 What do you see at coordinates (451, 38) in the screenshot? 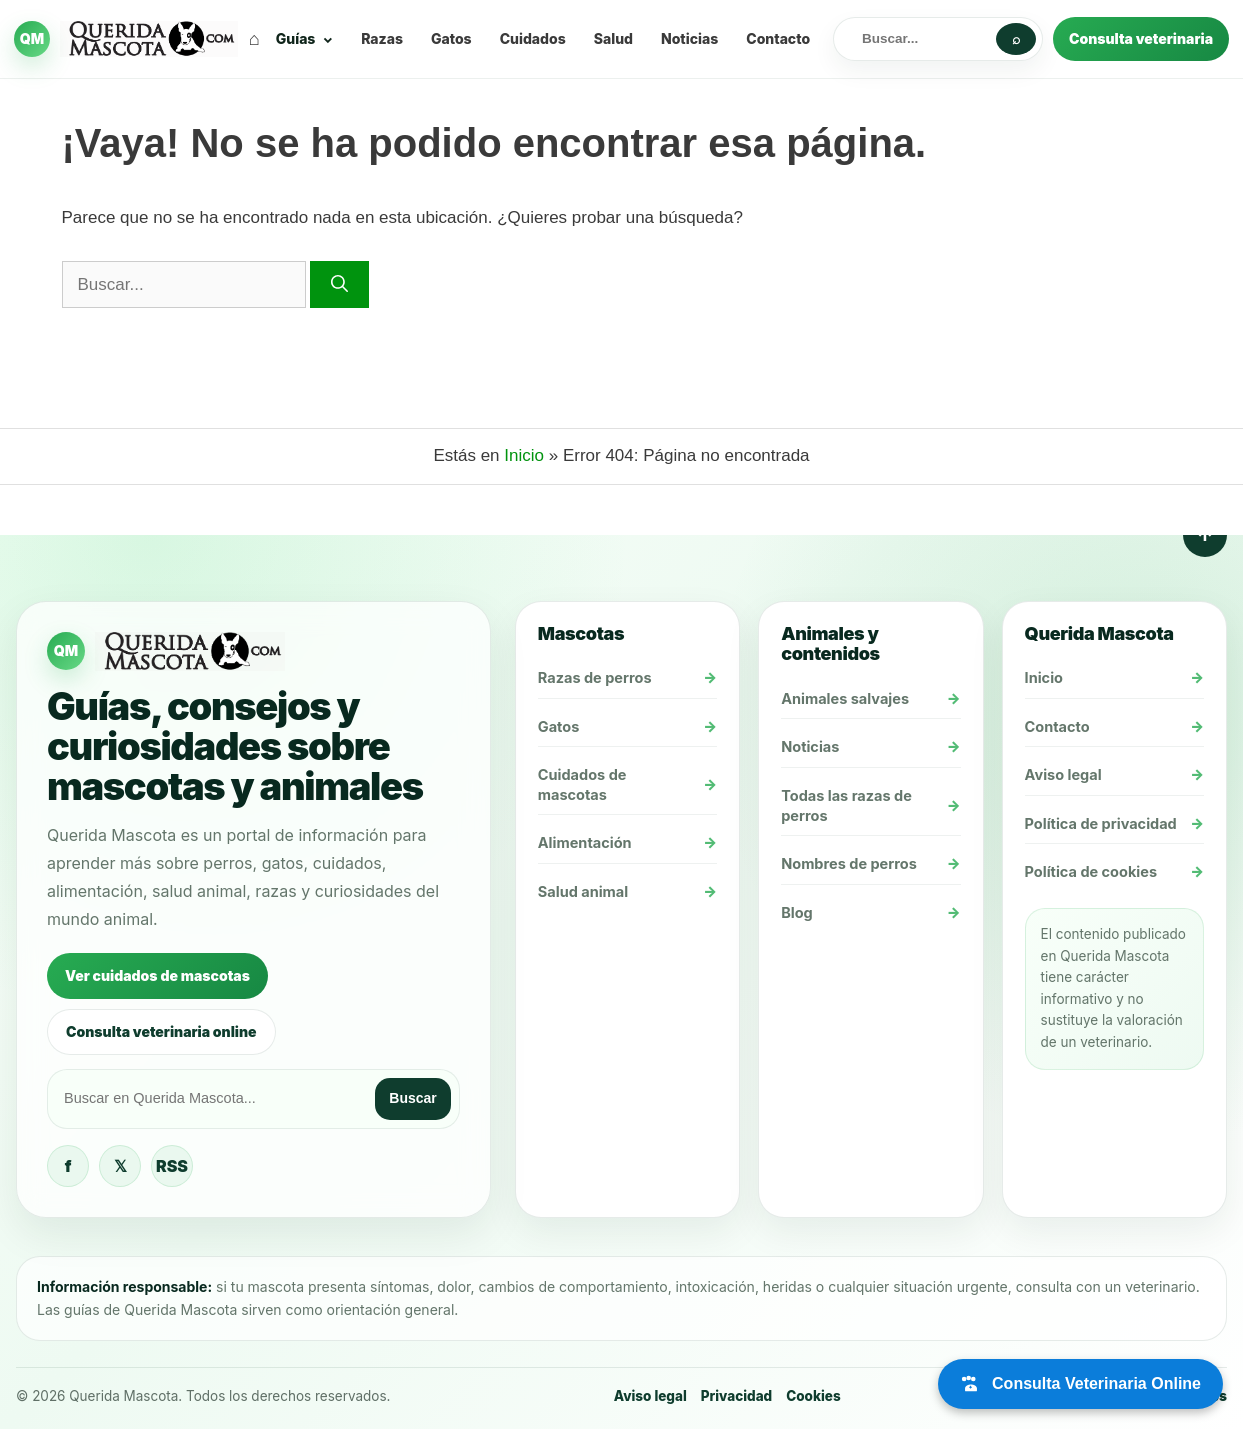
I see `Gatos` at bounding box center [451, 38].